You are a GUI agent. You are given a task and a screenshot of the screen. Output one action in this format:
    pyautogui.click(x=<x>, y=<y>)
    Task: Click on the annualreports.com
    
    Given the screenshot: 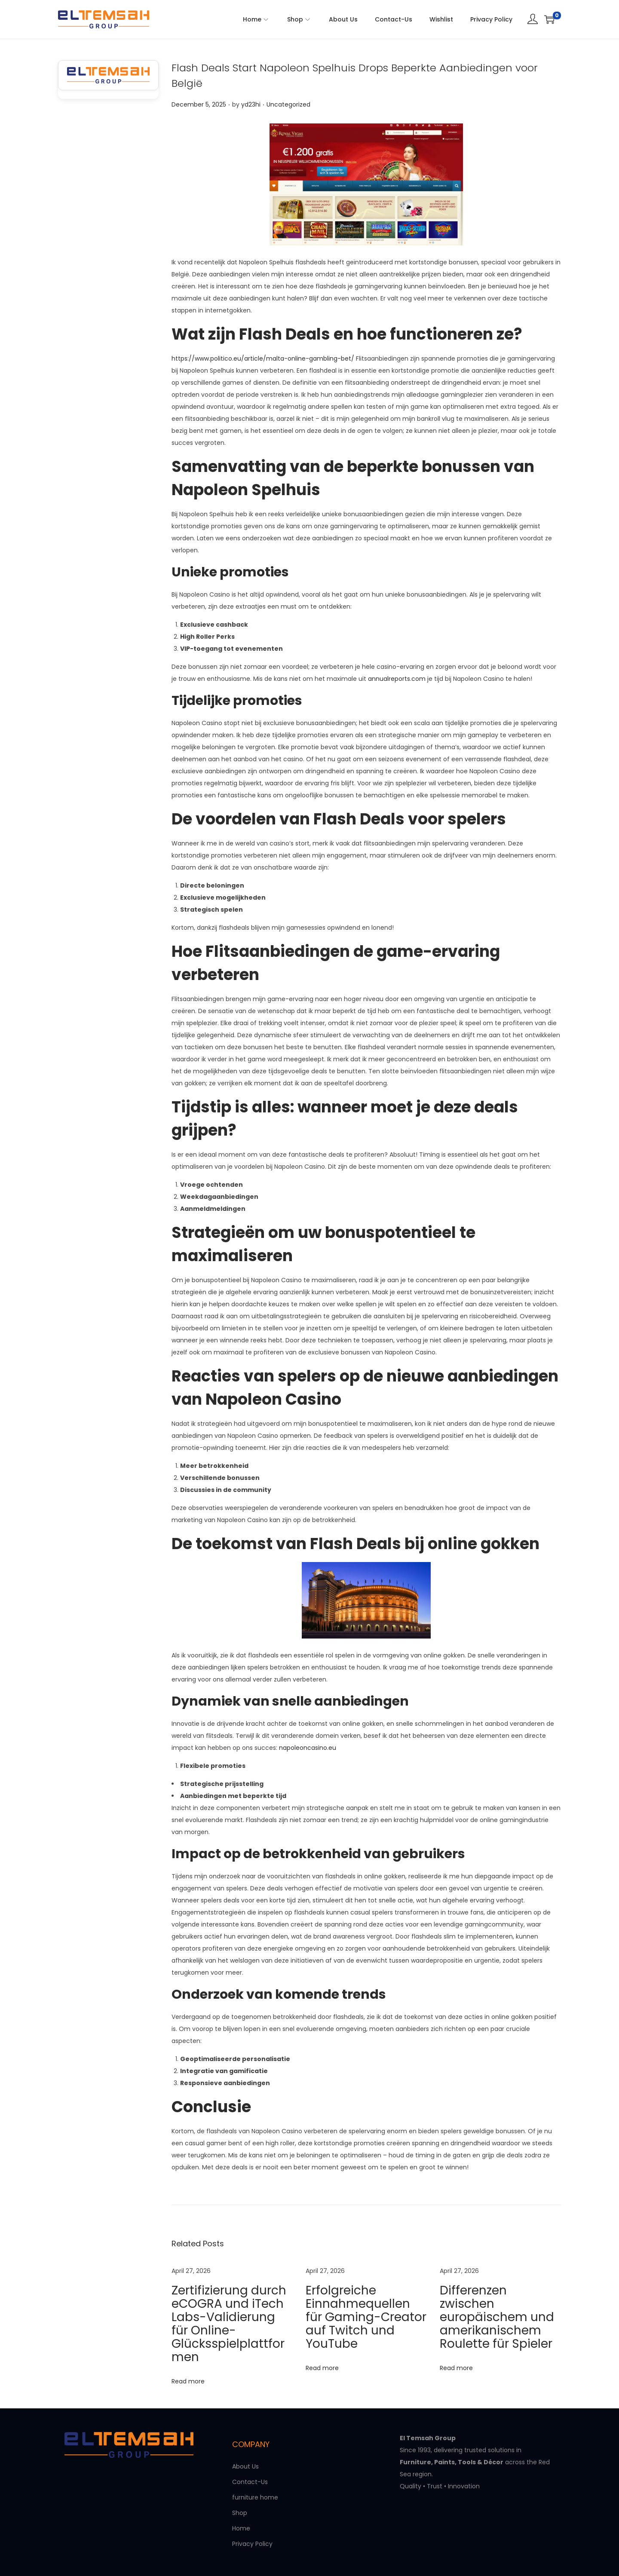 What is the action you would take?
    pyautogui.click(x=397, y=678)
    